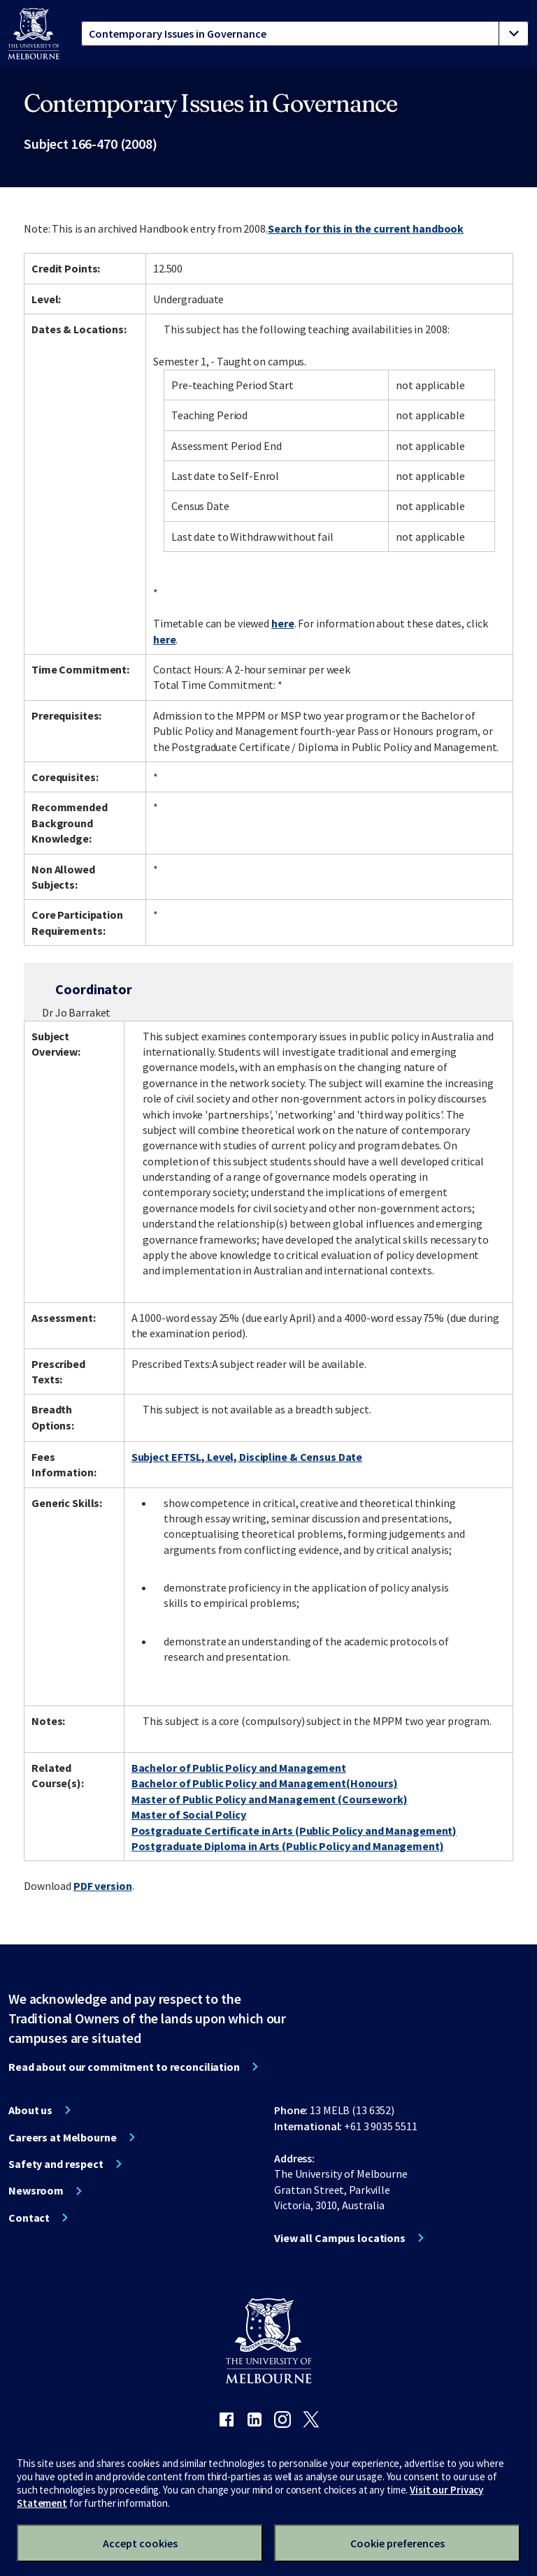  Describe the element at coordinates (269, 1799) in the screenshot. I see `Master of Public Policy and Management (Coursework)` at that location.